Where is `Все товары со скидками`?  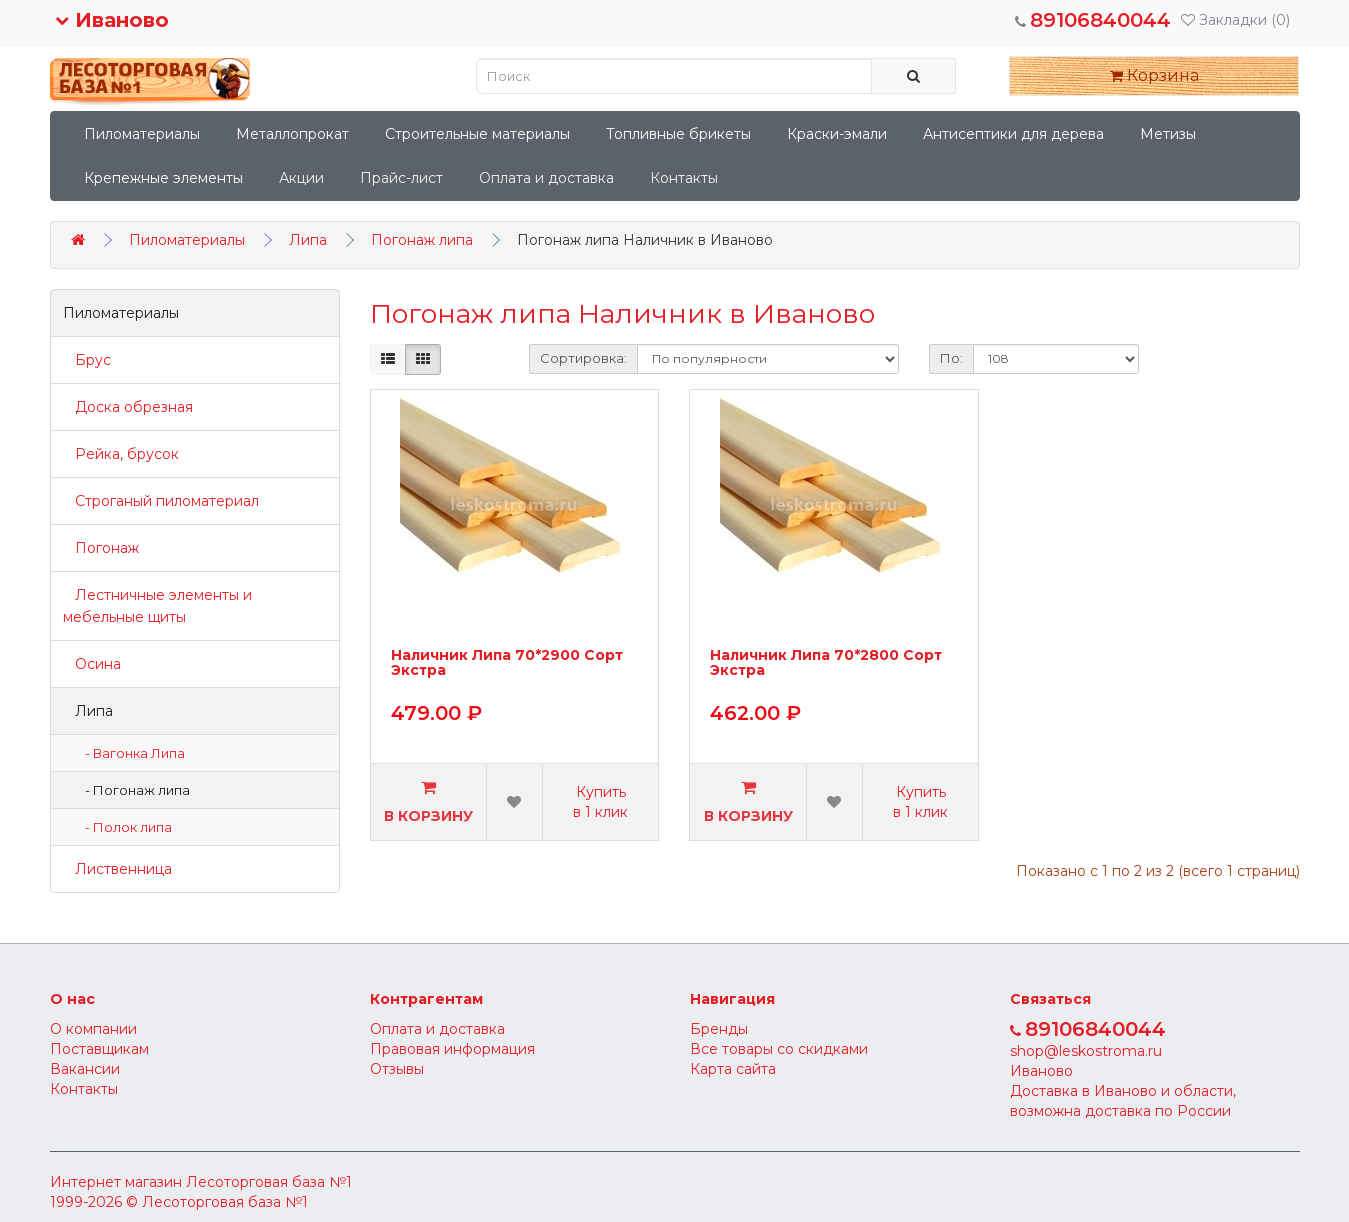
Все товары со скидками is located at coordinates (779, 1049).